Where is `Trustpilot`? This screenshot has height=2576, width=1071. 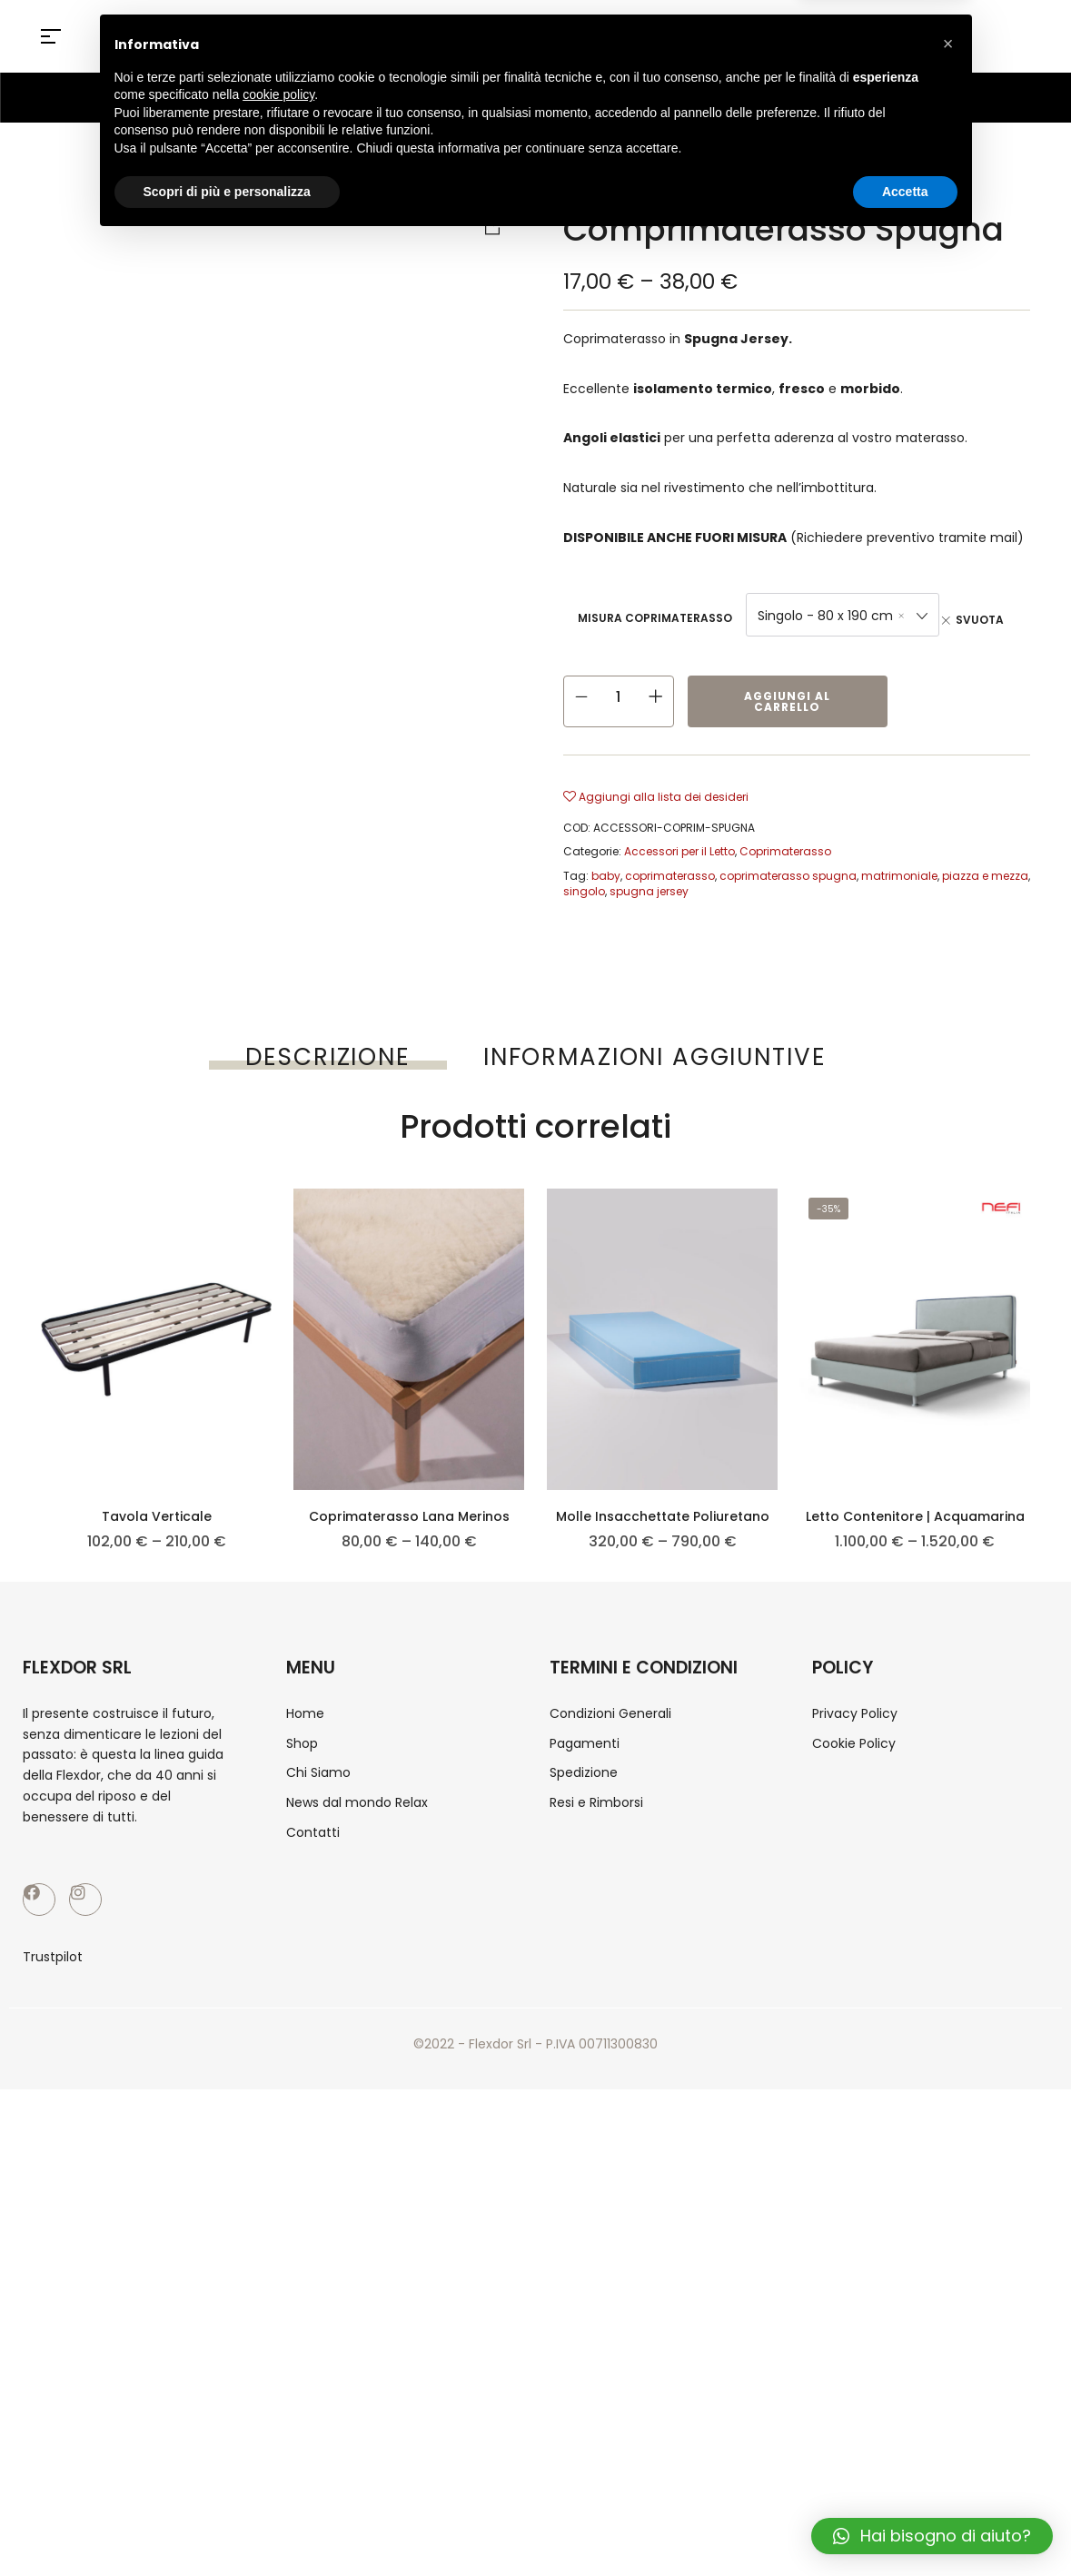 Trustpilot is located at coordinates (53, 2443).